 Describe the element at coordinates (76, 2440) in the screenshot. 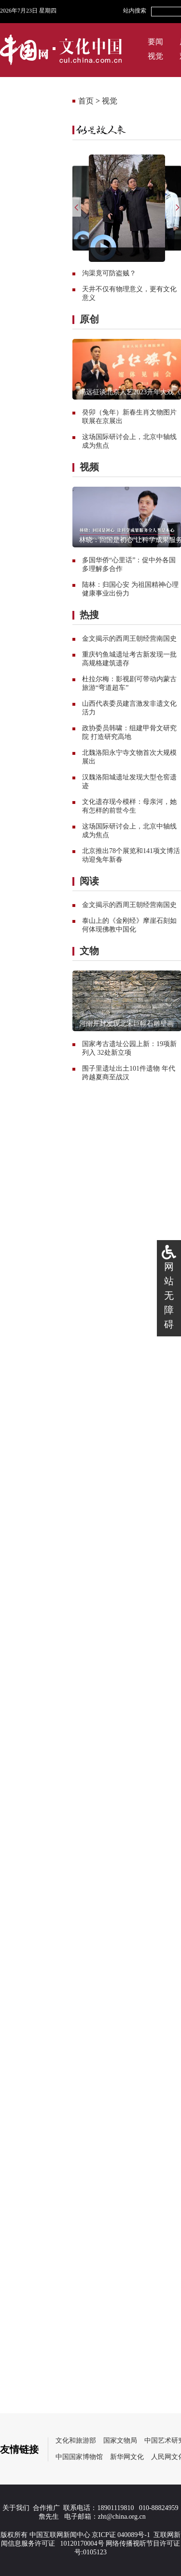

I see `文化和旅游部` at that location.